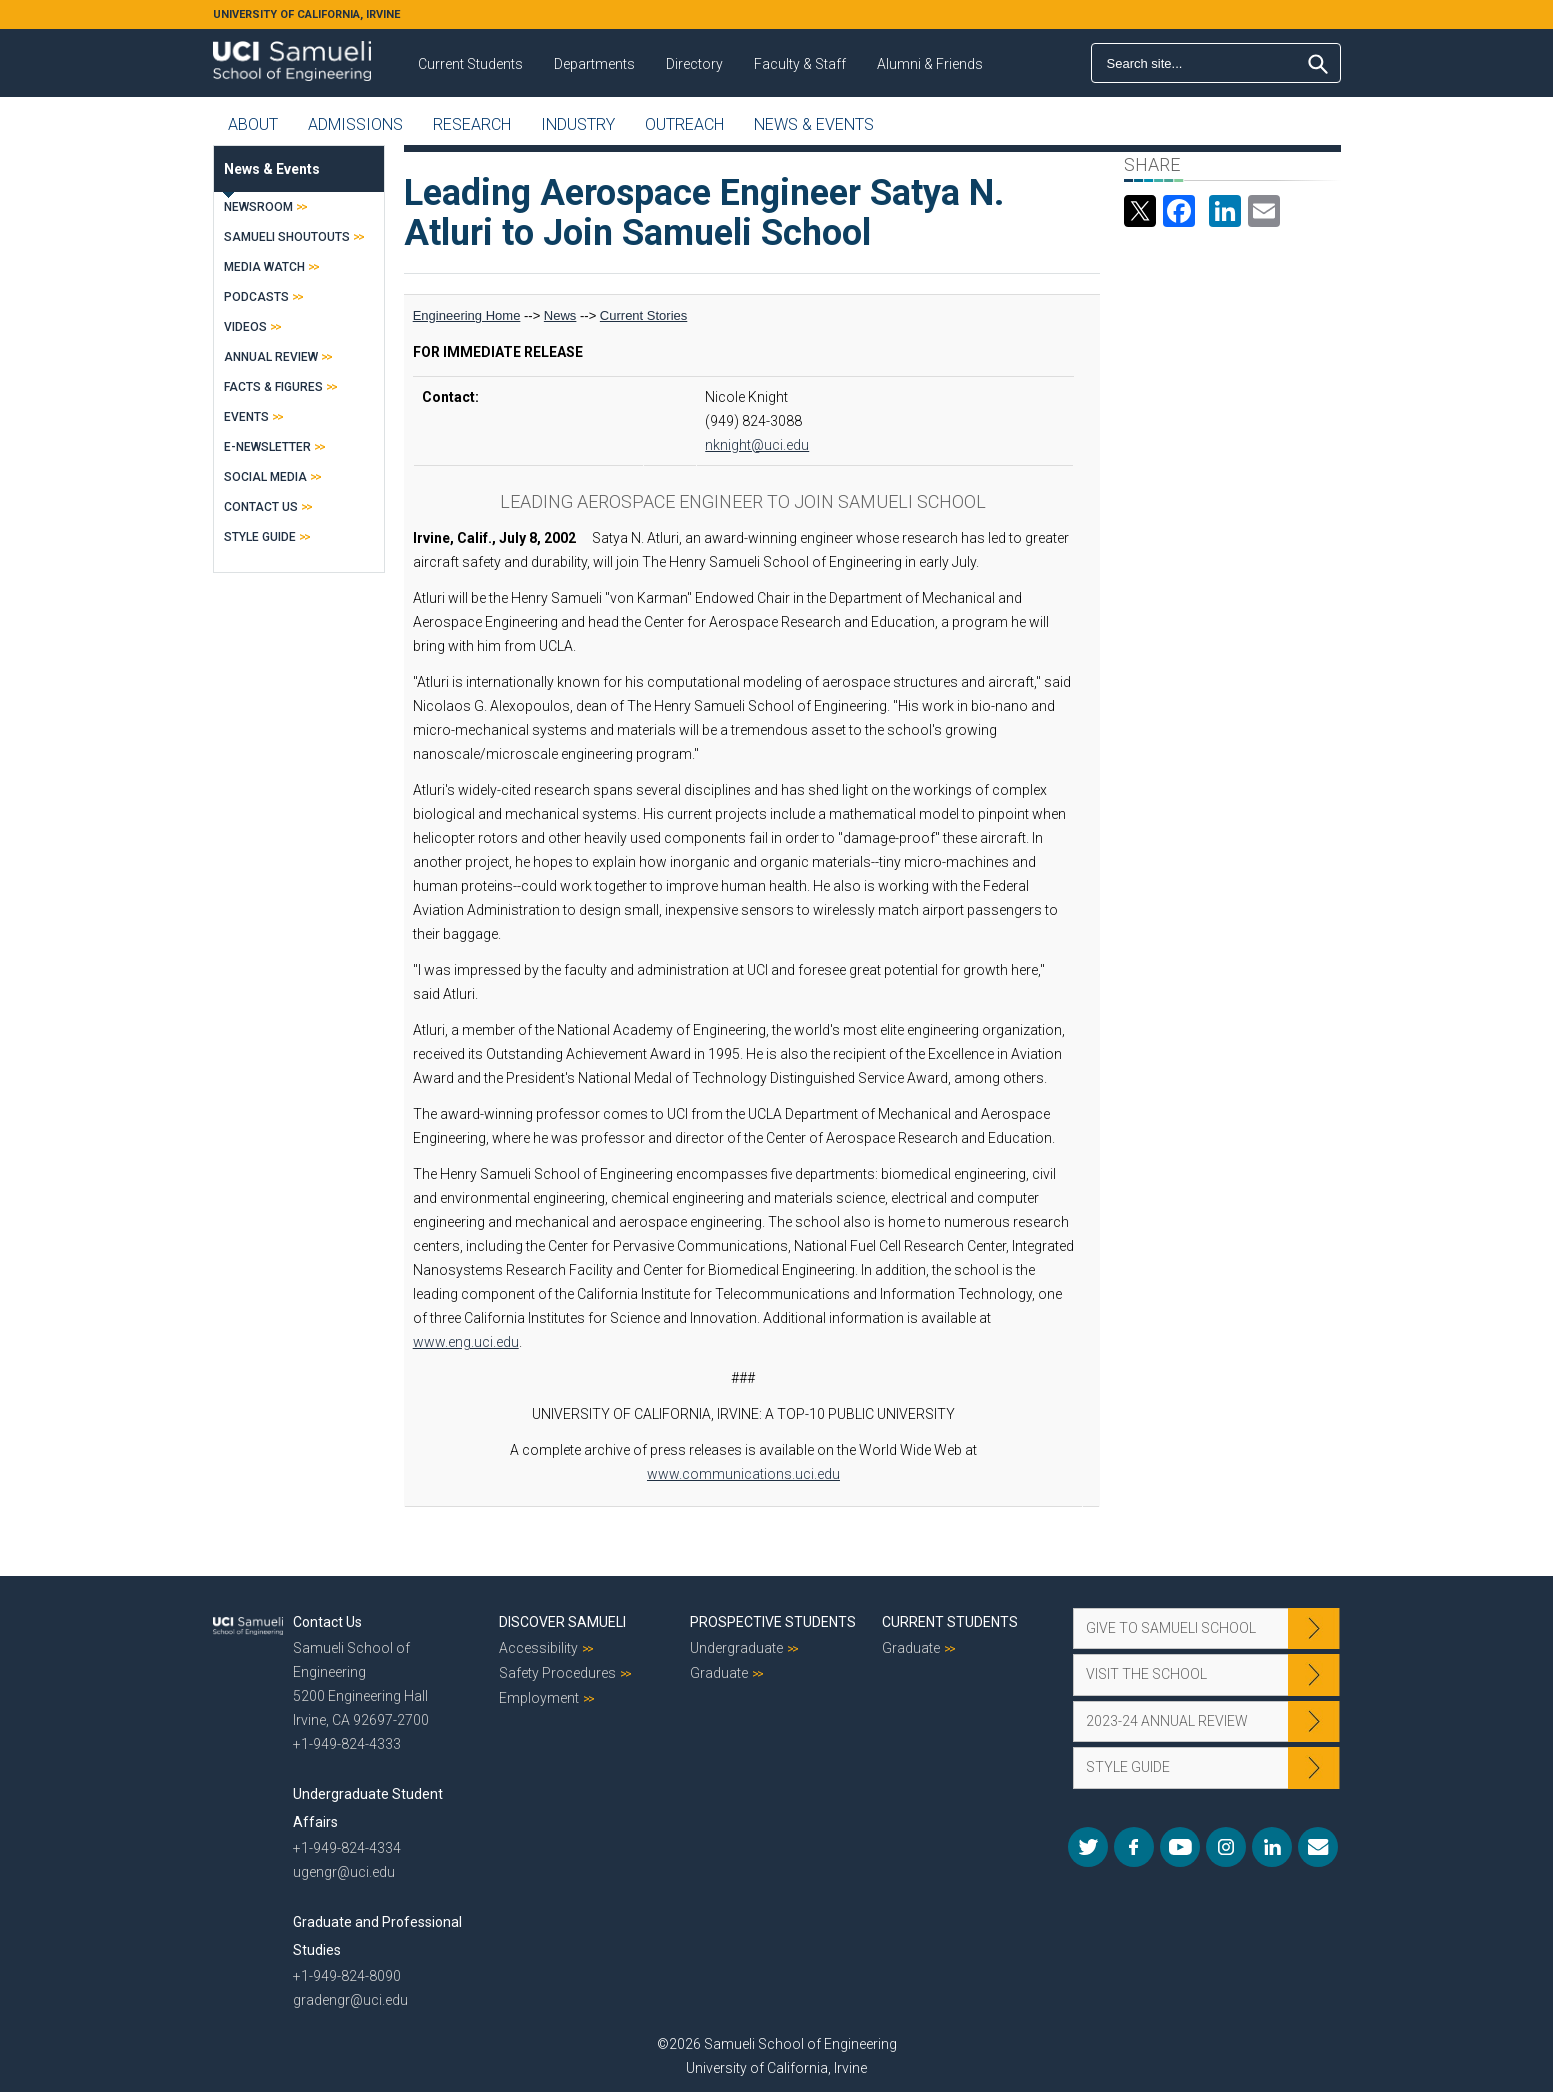  Describe the element at coordinates (256, 297) in the screenshot. I see `Podcasts` at that location.